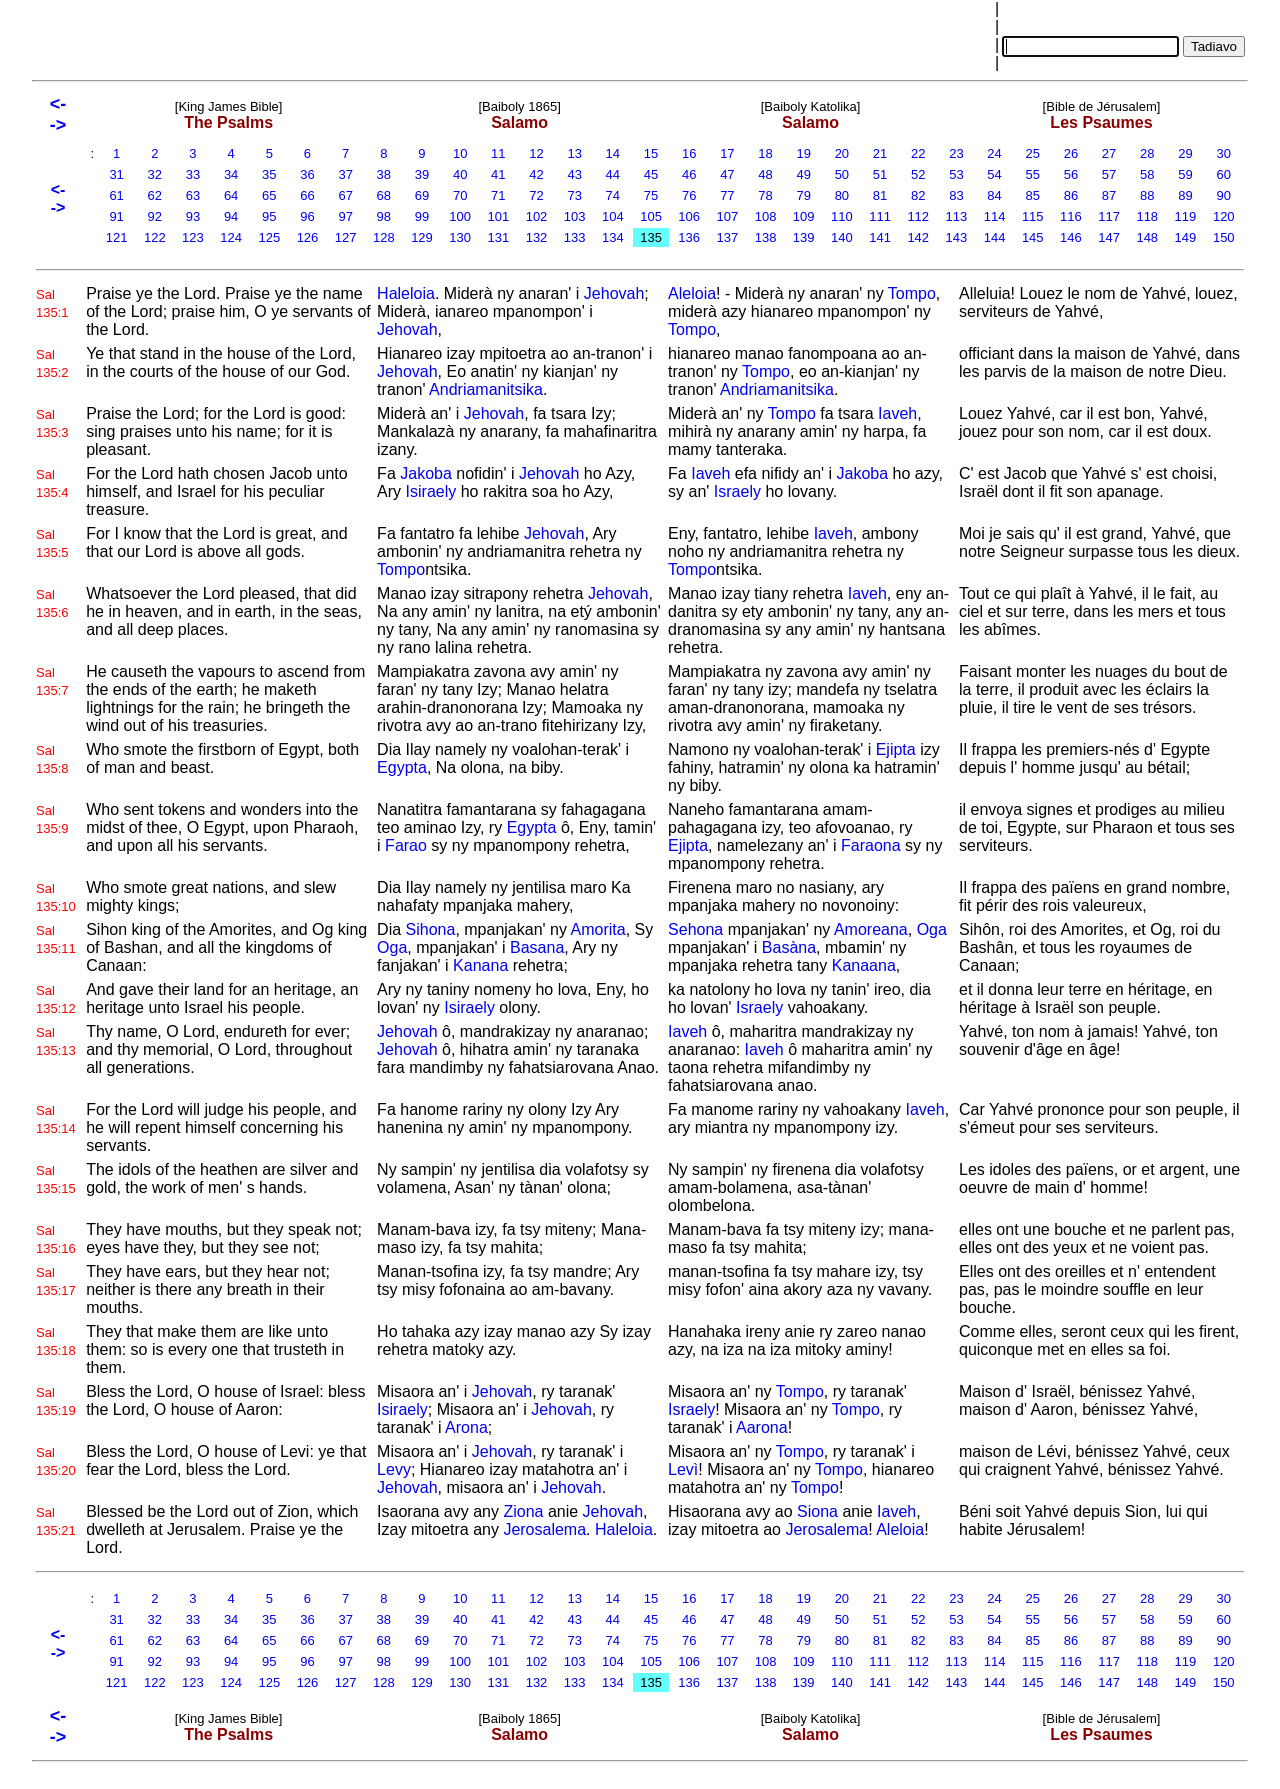 This screenshot has height=1789, width=1280. I want to click on 69, so click(422, 195).